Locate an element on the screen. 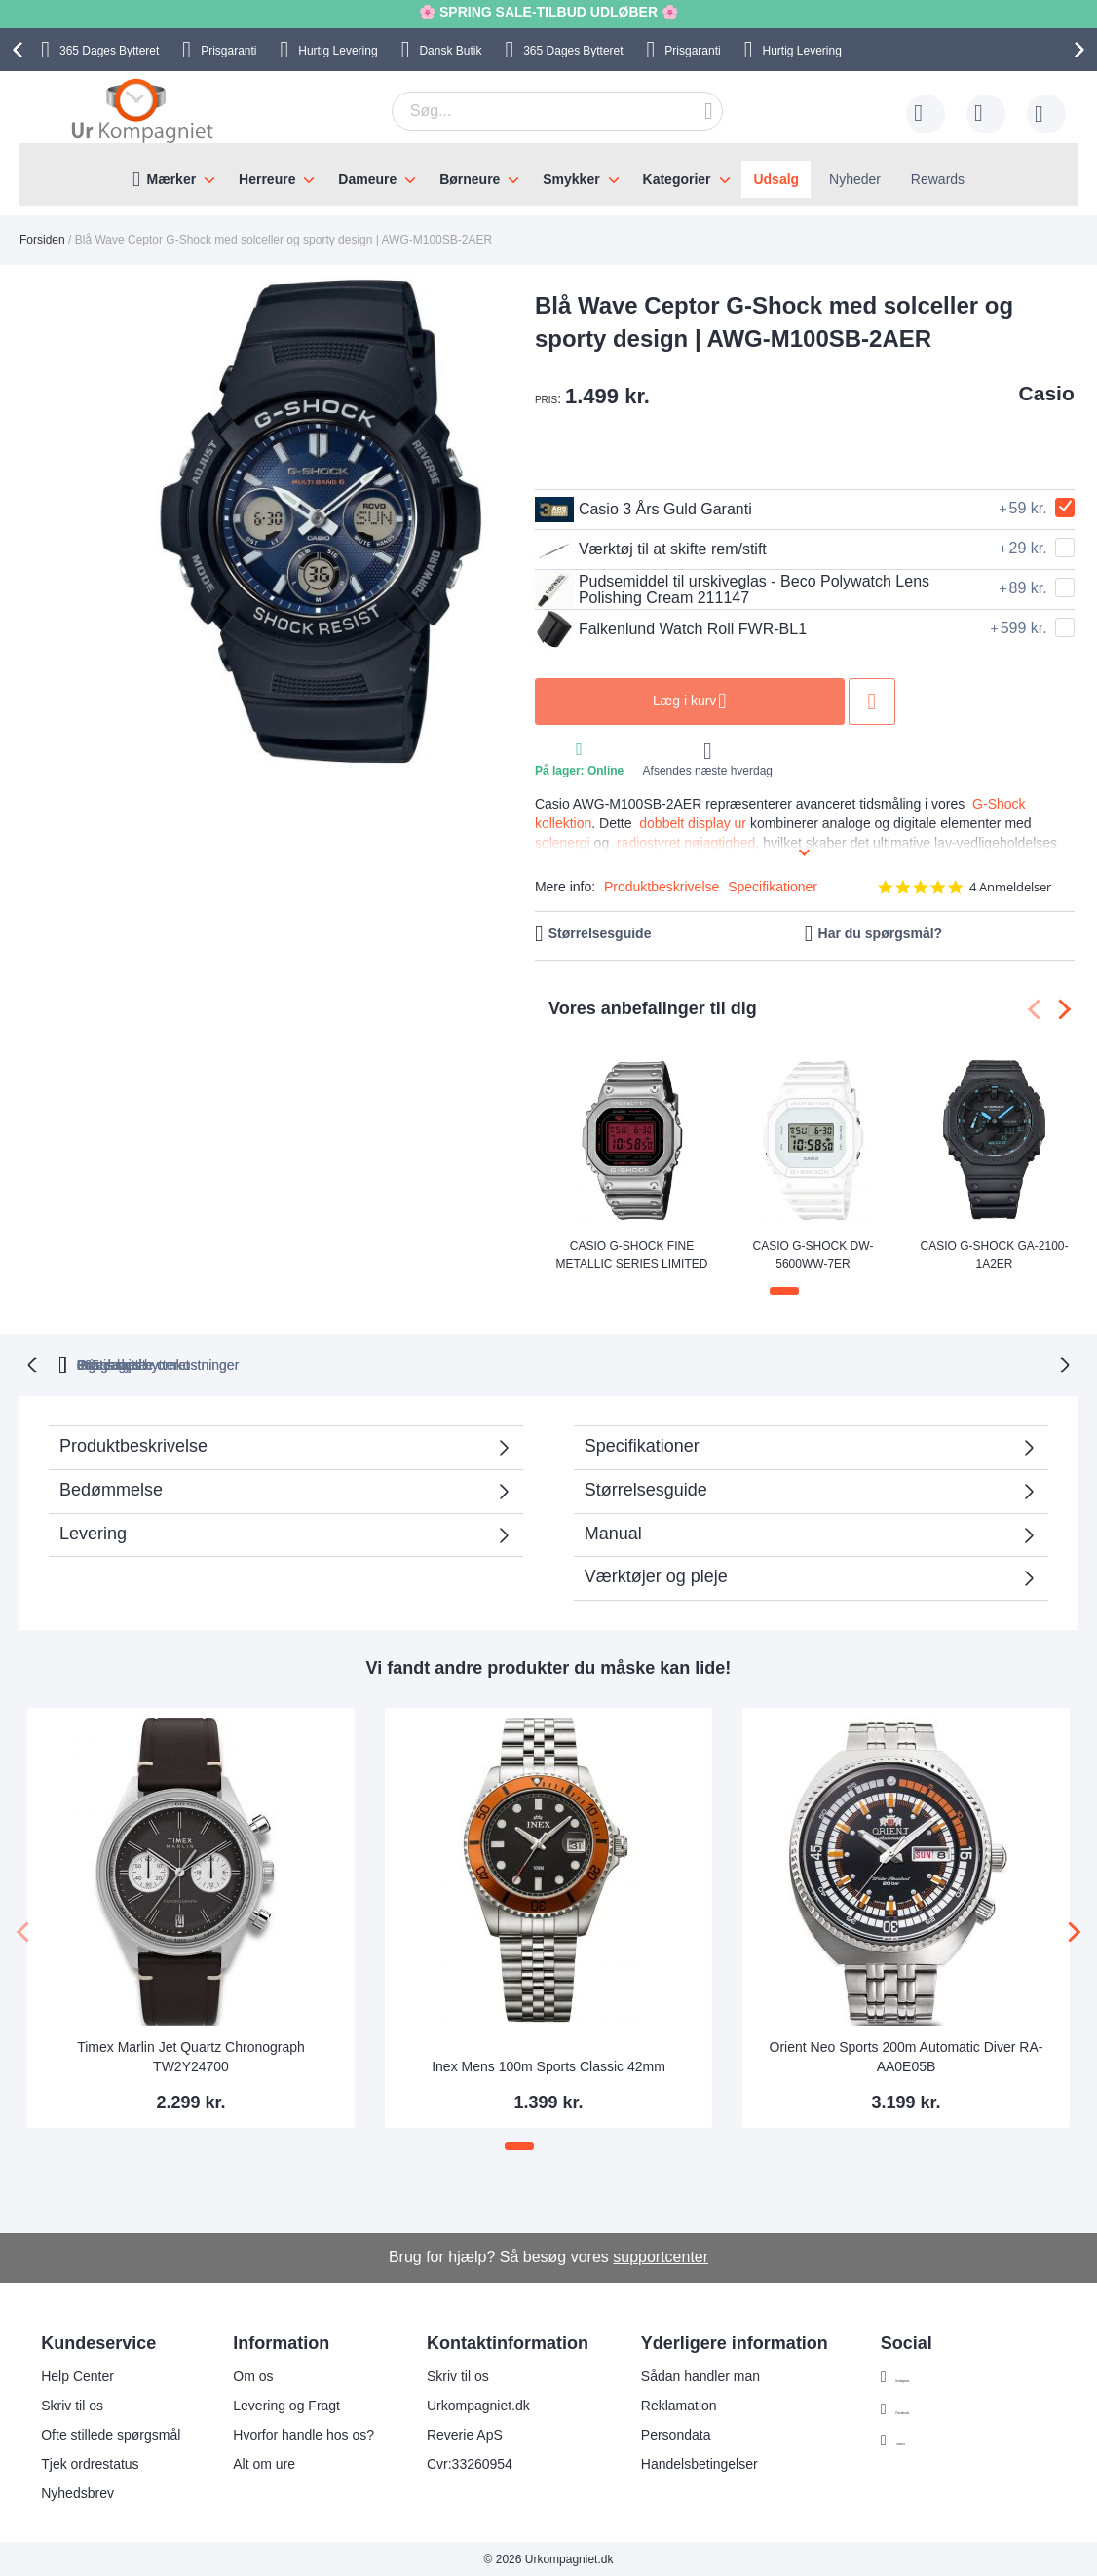  Udsalg is located at coordinates (776, 179).